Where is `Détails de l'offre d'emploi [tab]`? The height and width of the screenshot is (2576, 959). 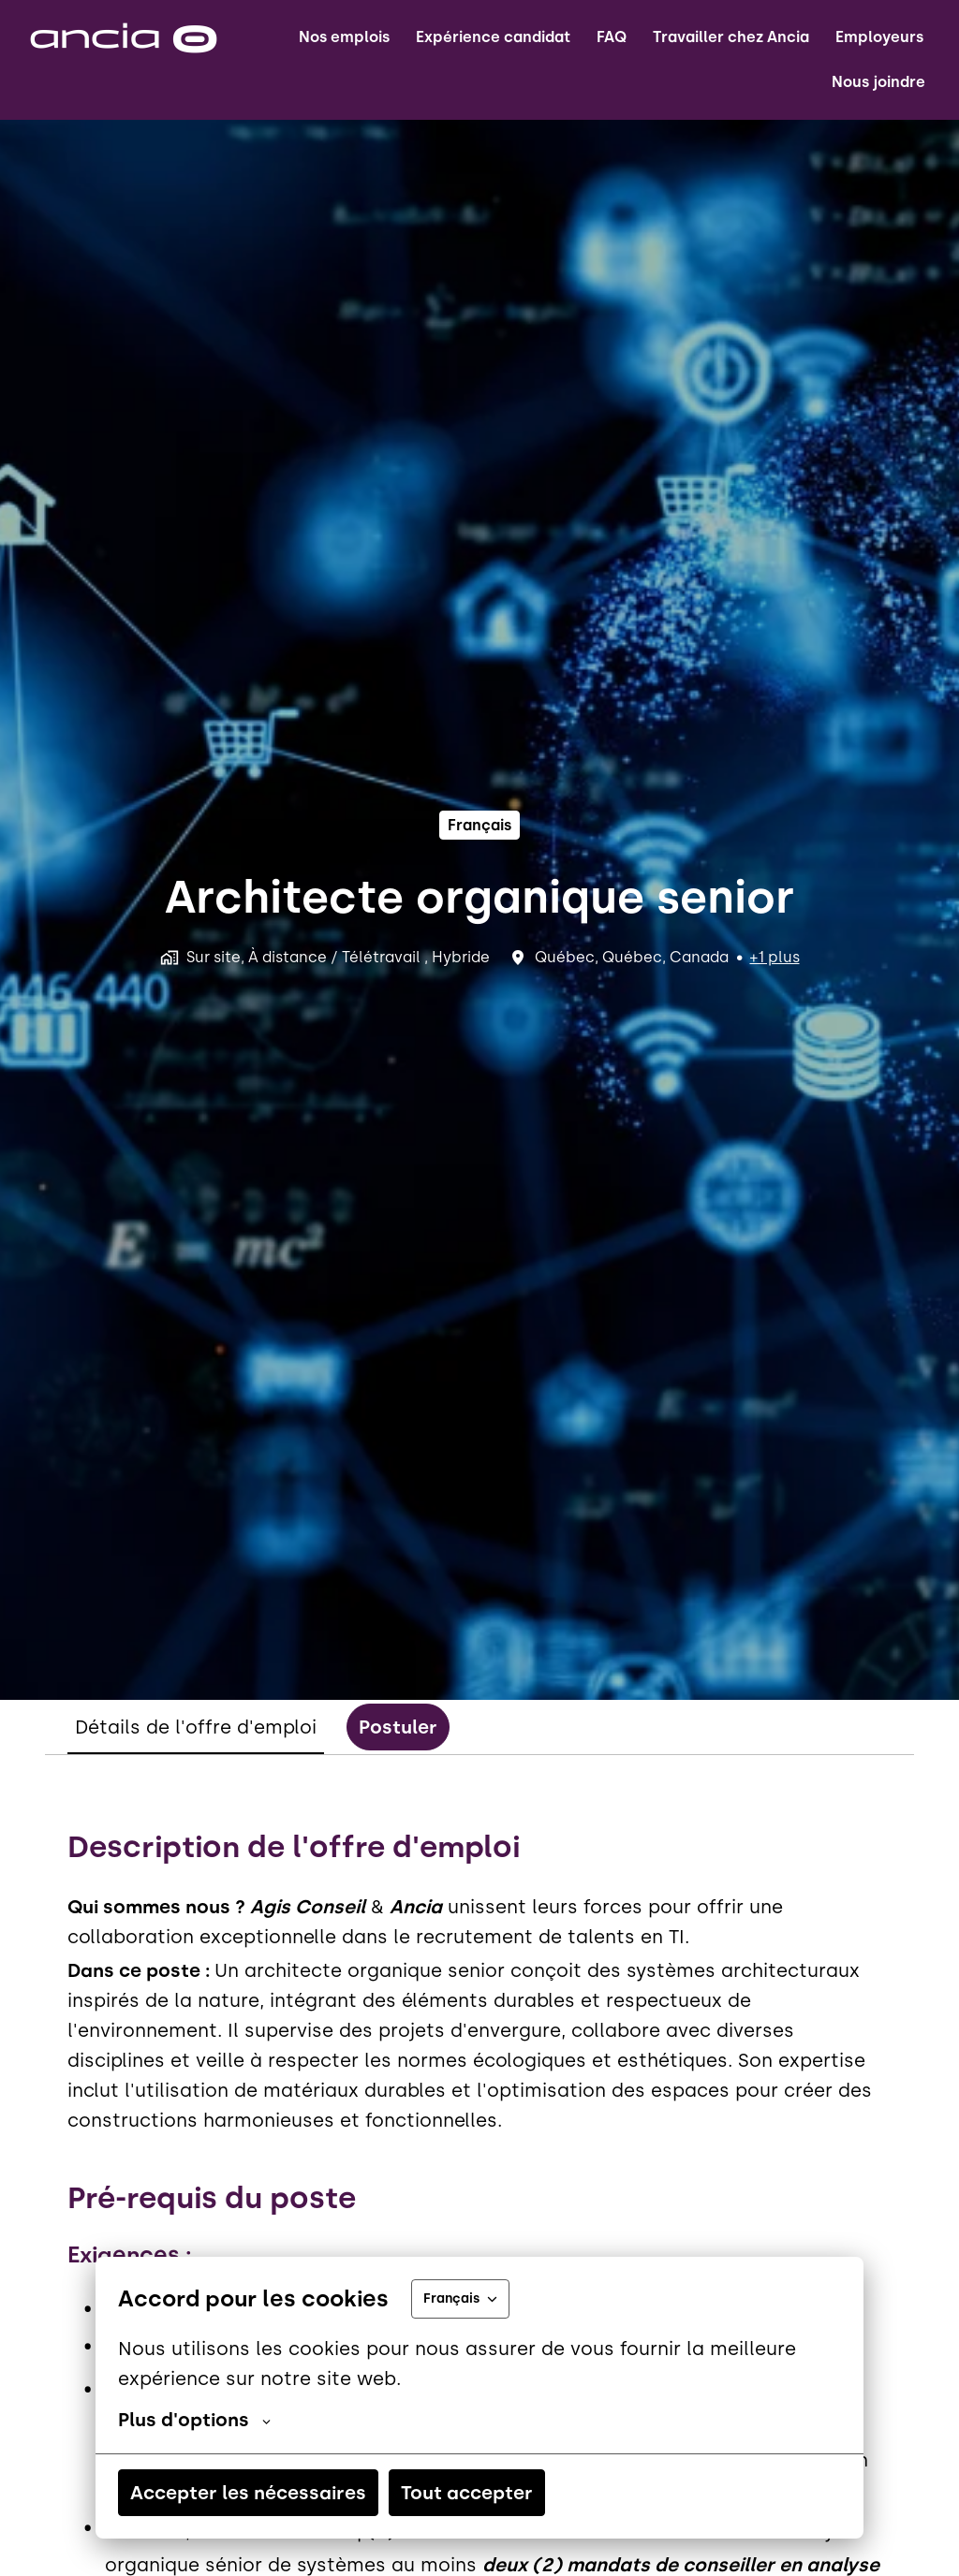 Détails de l'offre d'emploi [tab] is located at coordinates (196, 1727).